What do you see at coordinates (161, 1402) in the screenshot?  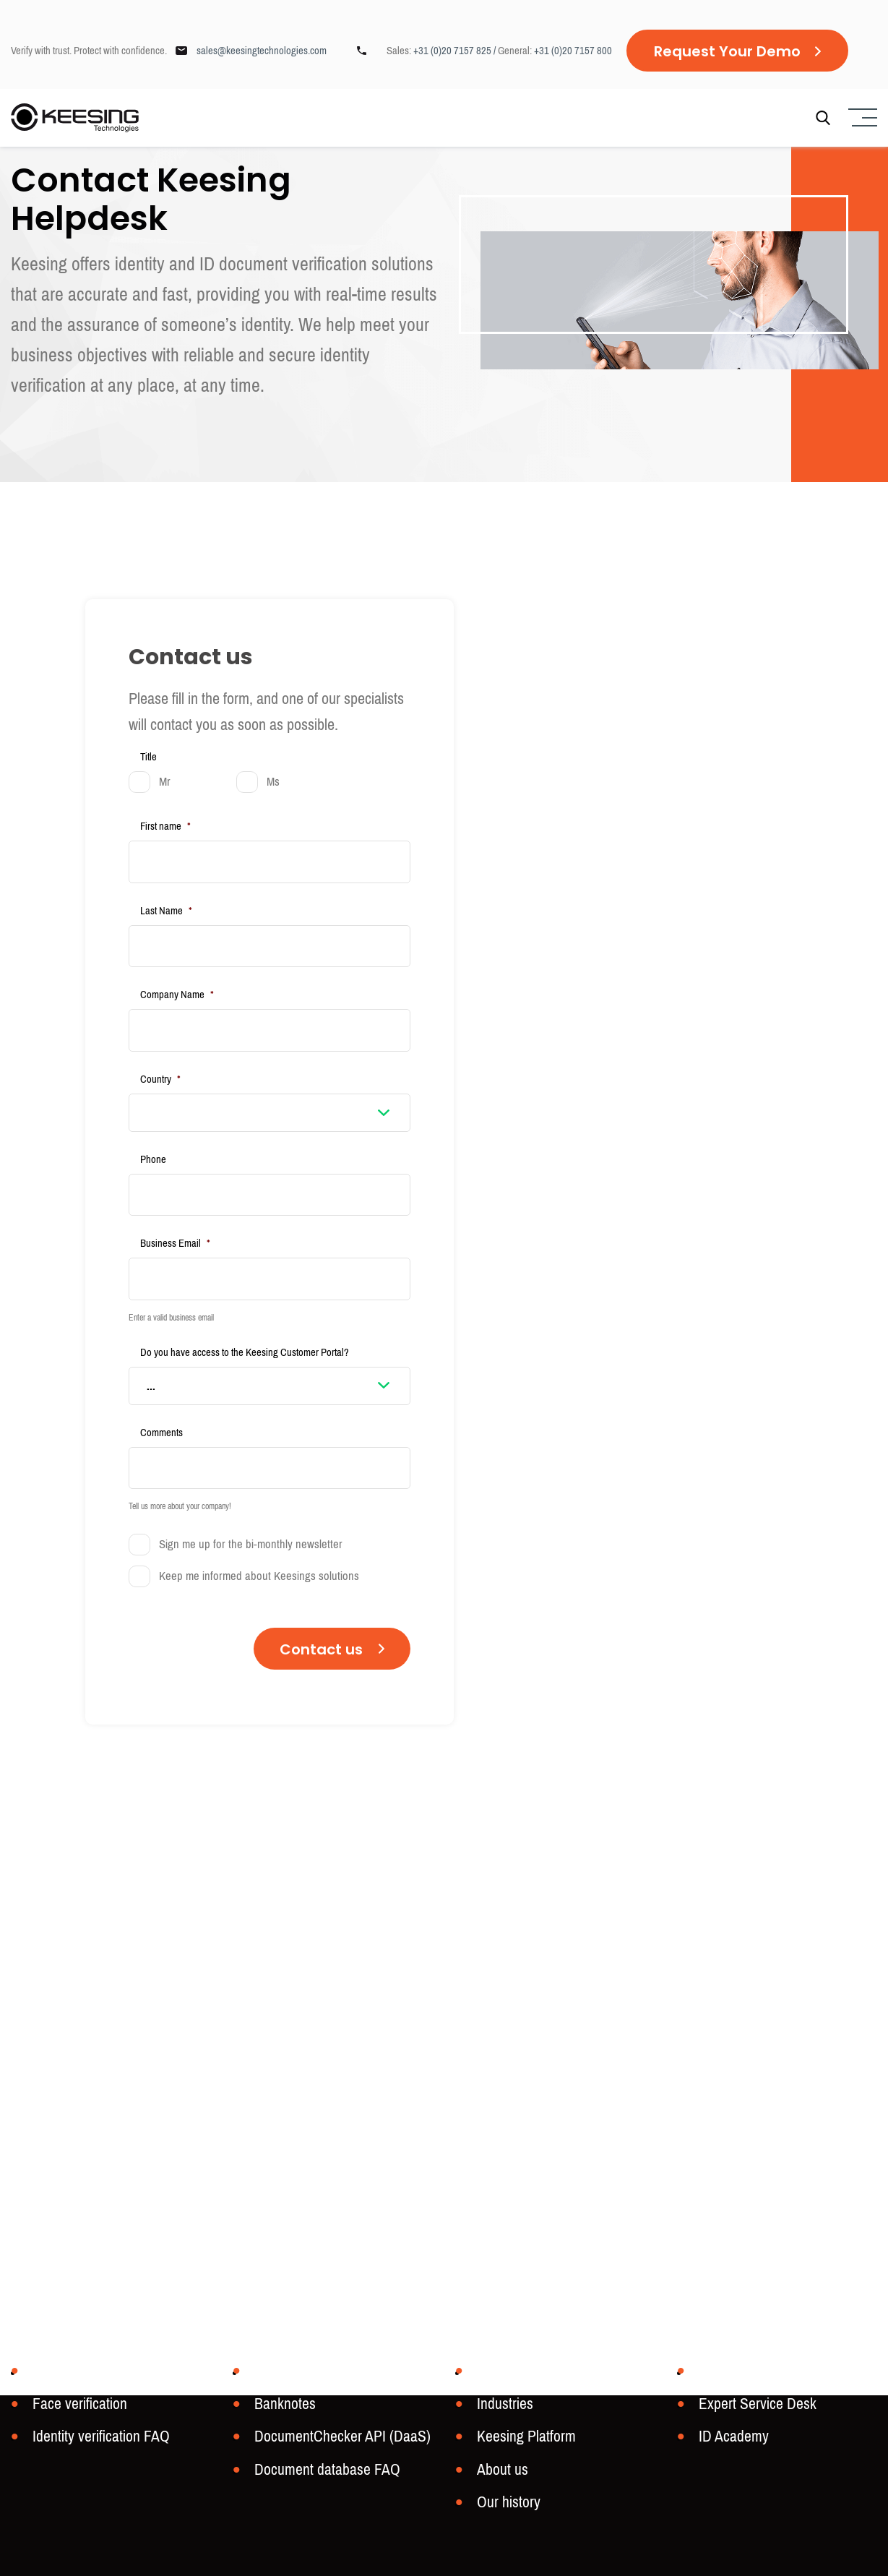 I see `Comments` at bounding box center [161, 1402].